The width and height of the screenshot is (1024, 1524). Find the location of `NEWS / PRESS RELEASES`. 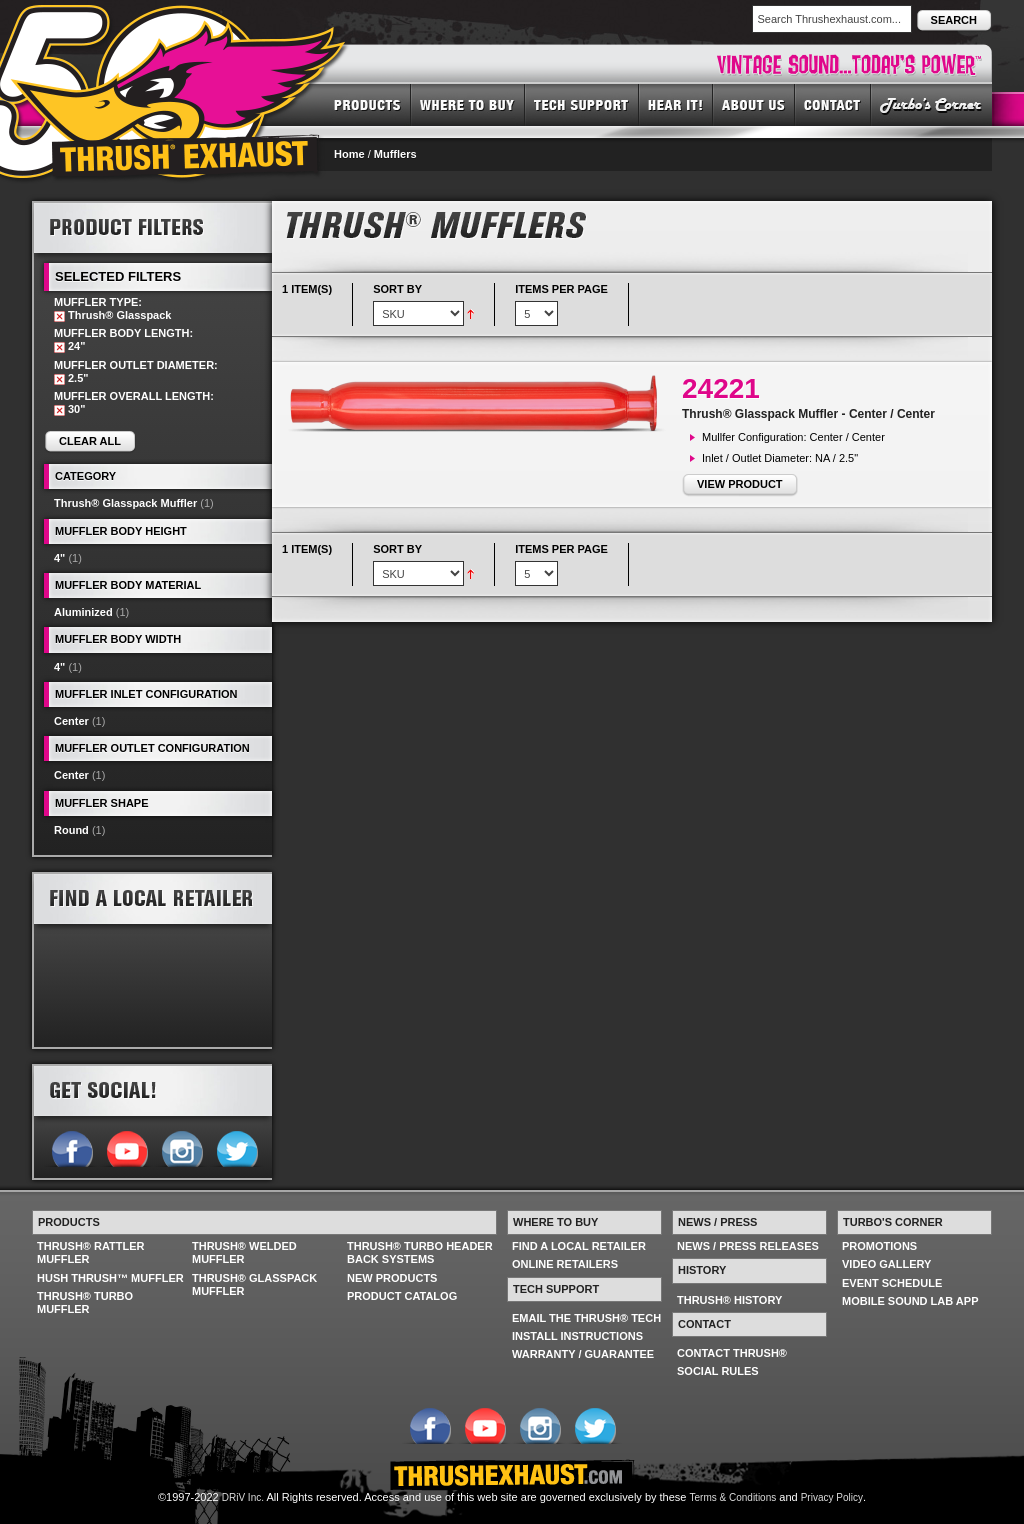

NEWS / PRESS RELEASES is located at coordinates (748, 1246).